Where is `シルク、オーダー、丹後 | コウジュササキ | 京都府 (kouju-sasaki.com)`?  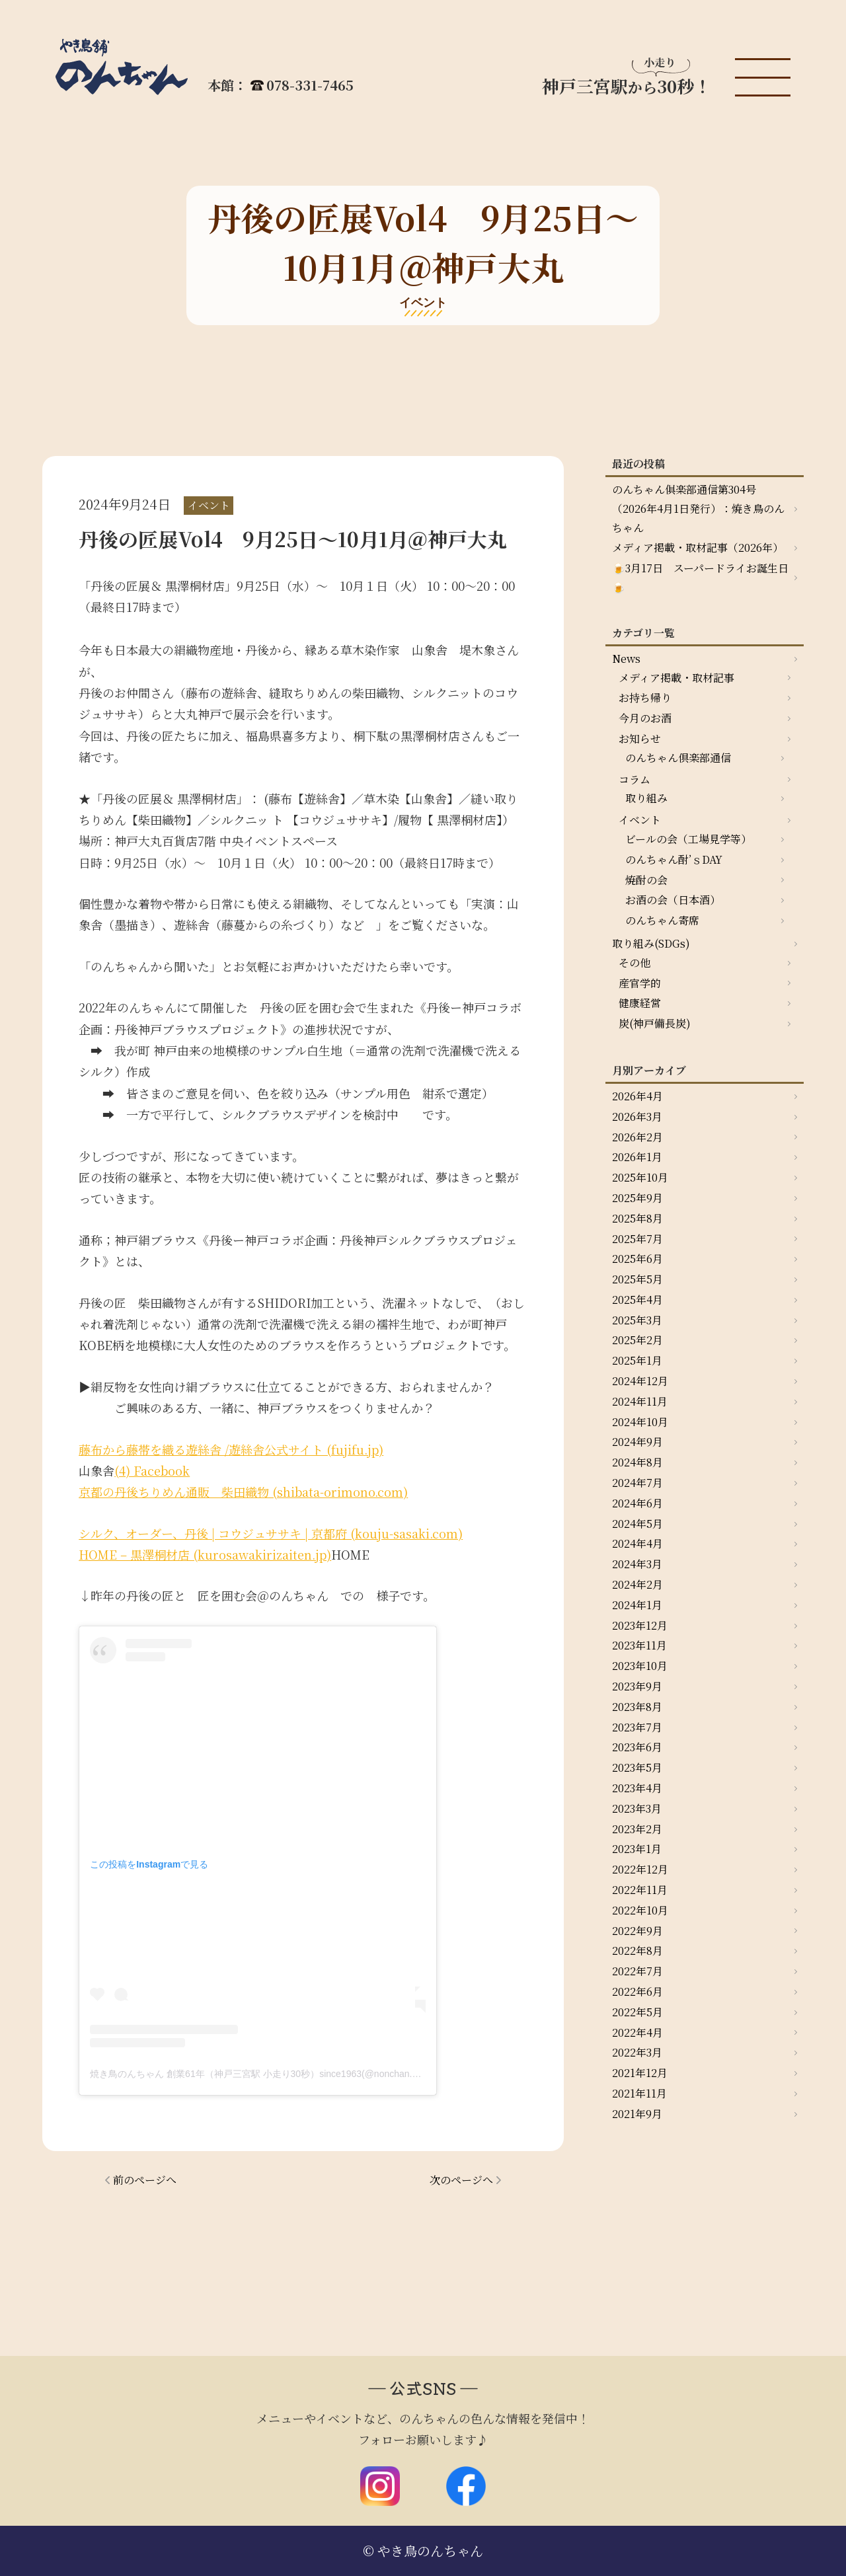 シルク、オーダー、丹後 | コウジュササキ | 京都府 (kouju-sasaki.com) is located at coordinates (271, 1533).